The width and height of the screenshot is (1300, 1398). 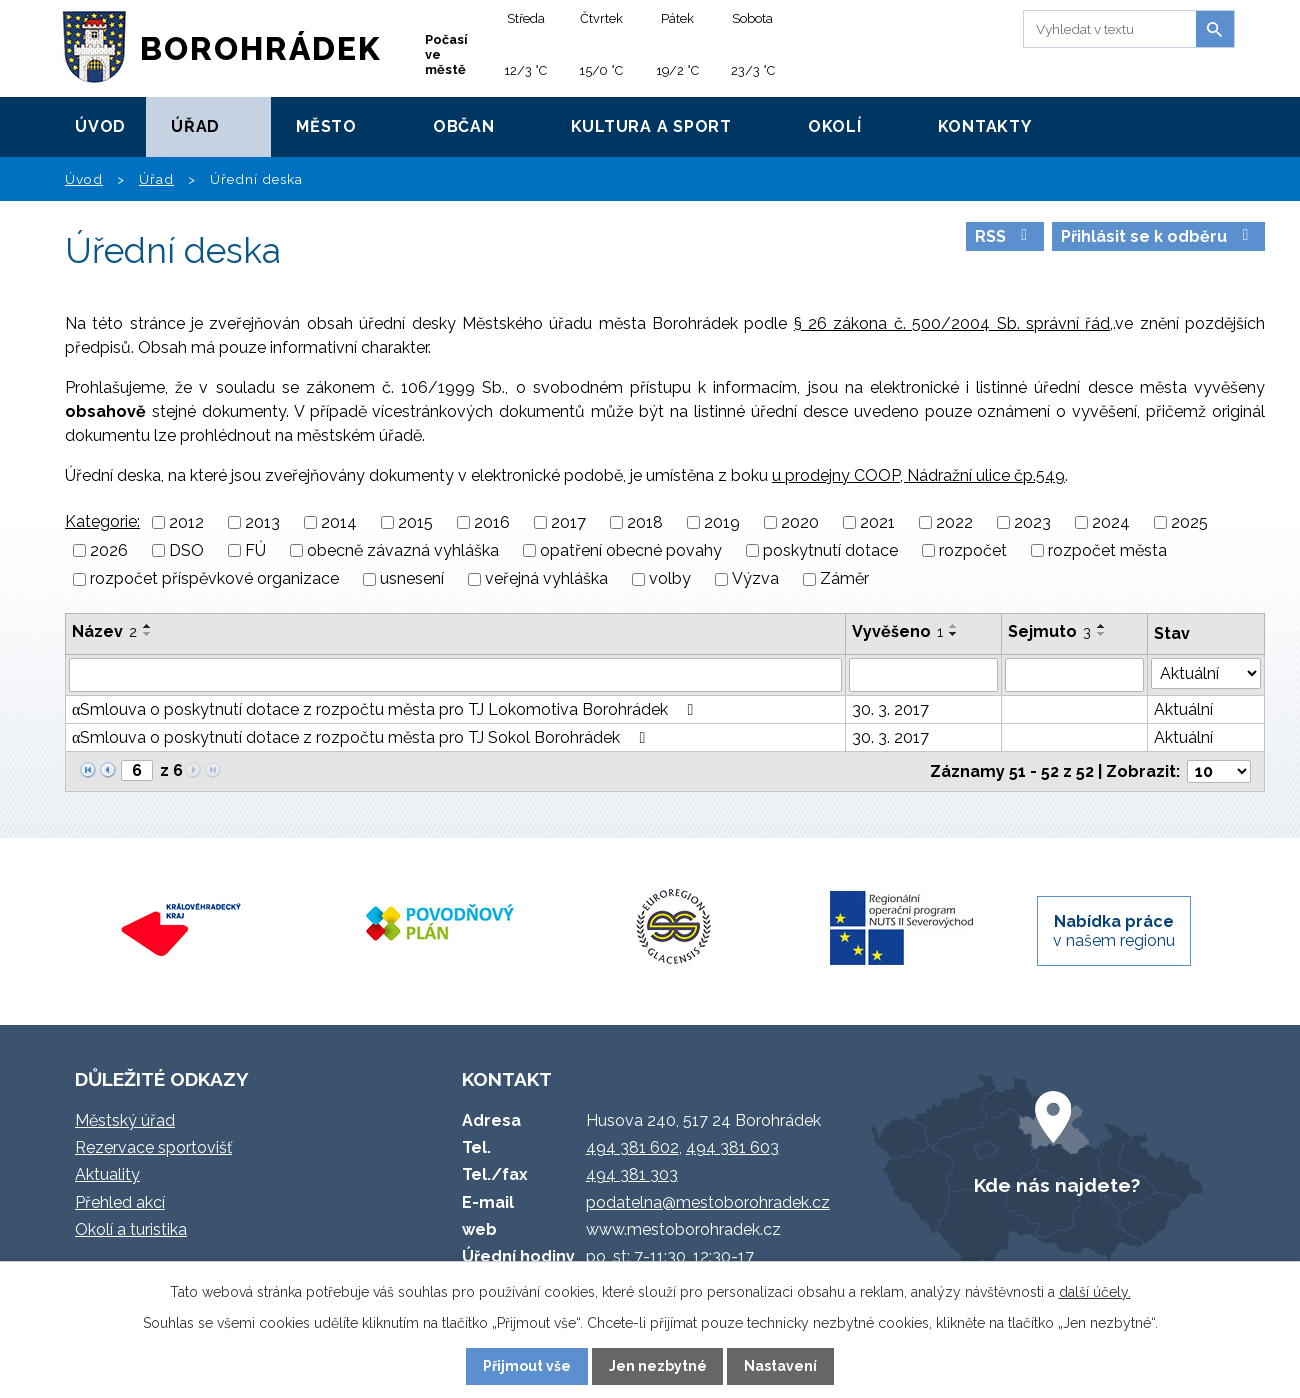 I want to click on 2025, so click(x=1189, y=522).